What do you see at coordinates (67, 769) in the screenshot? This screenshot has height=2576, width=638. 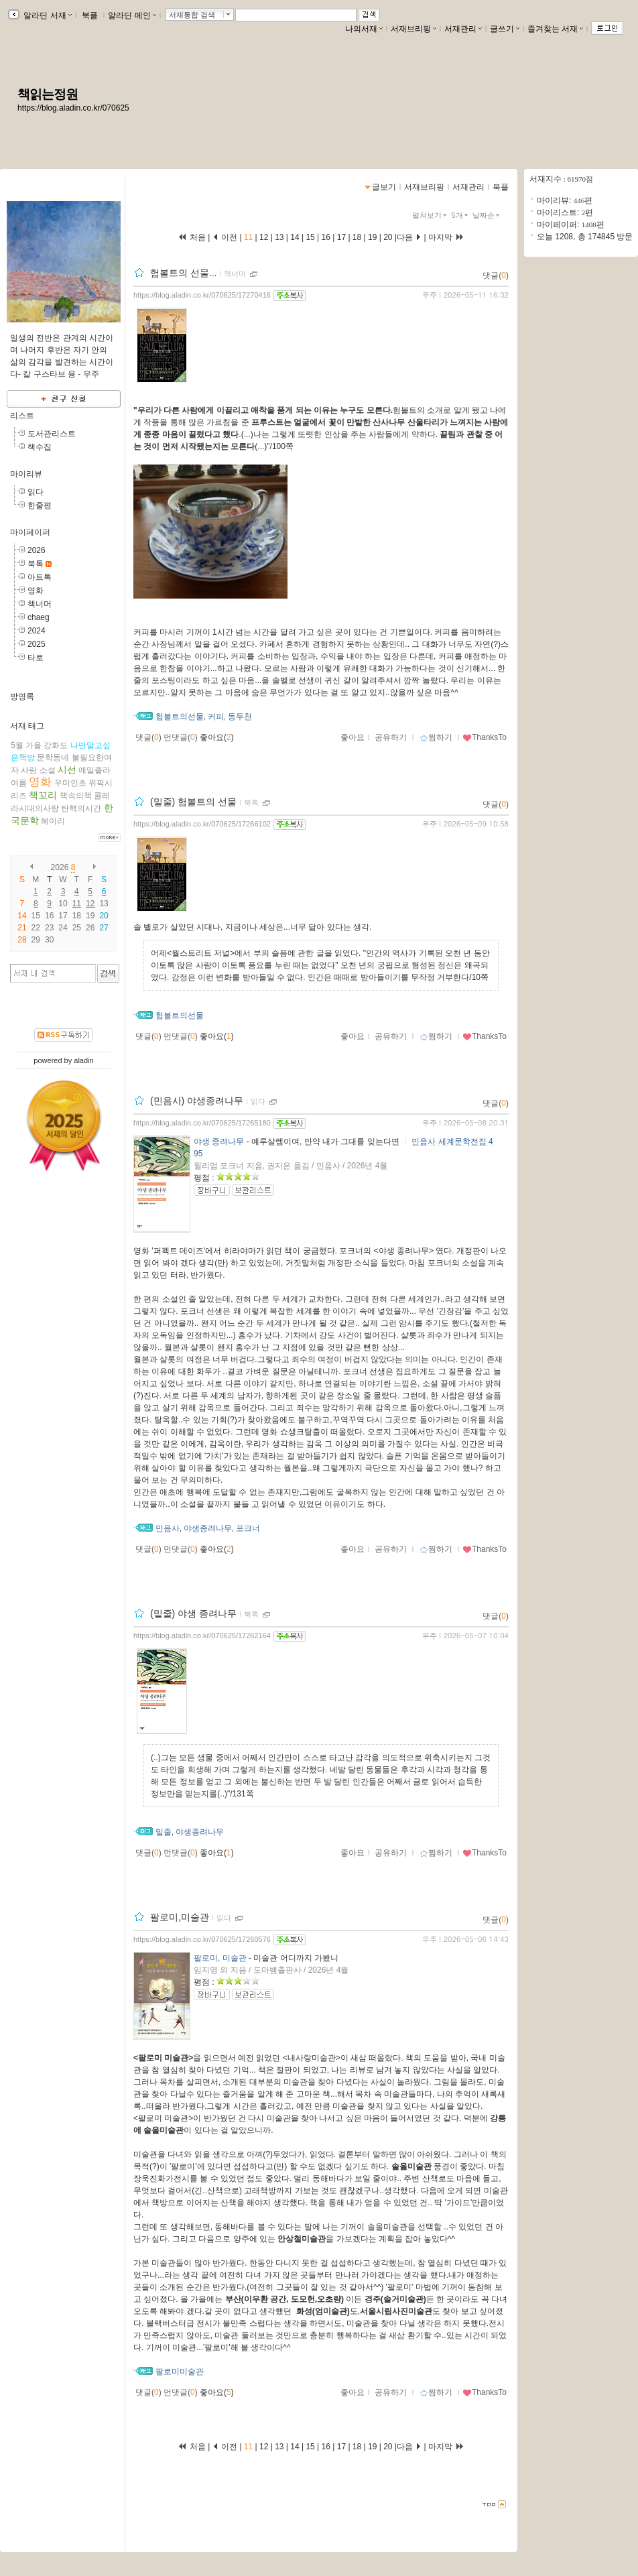 I see `시선` at bounding box center [67, 769].